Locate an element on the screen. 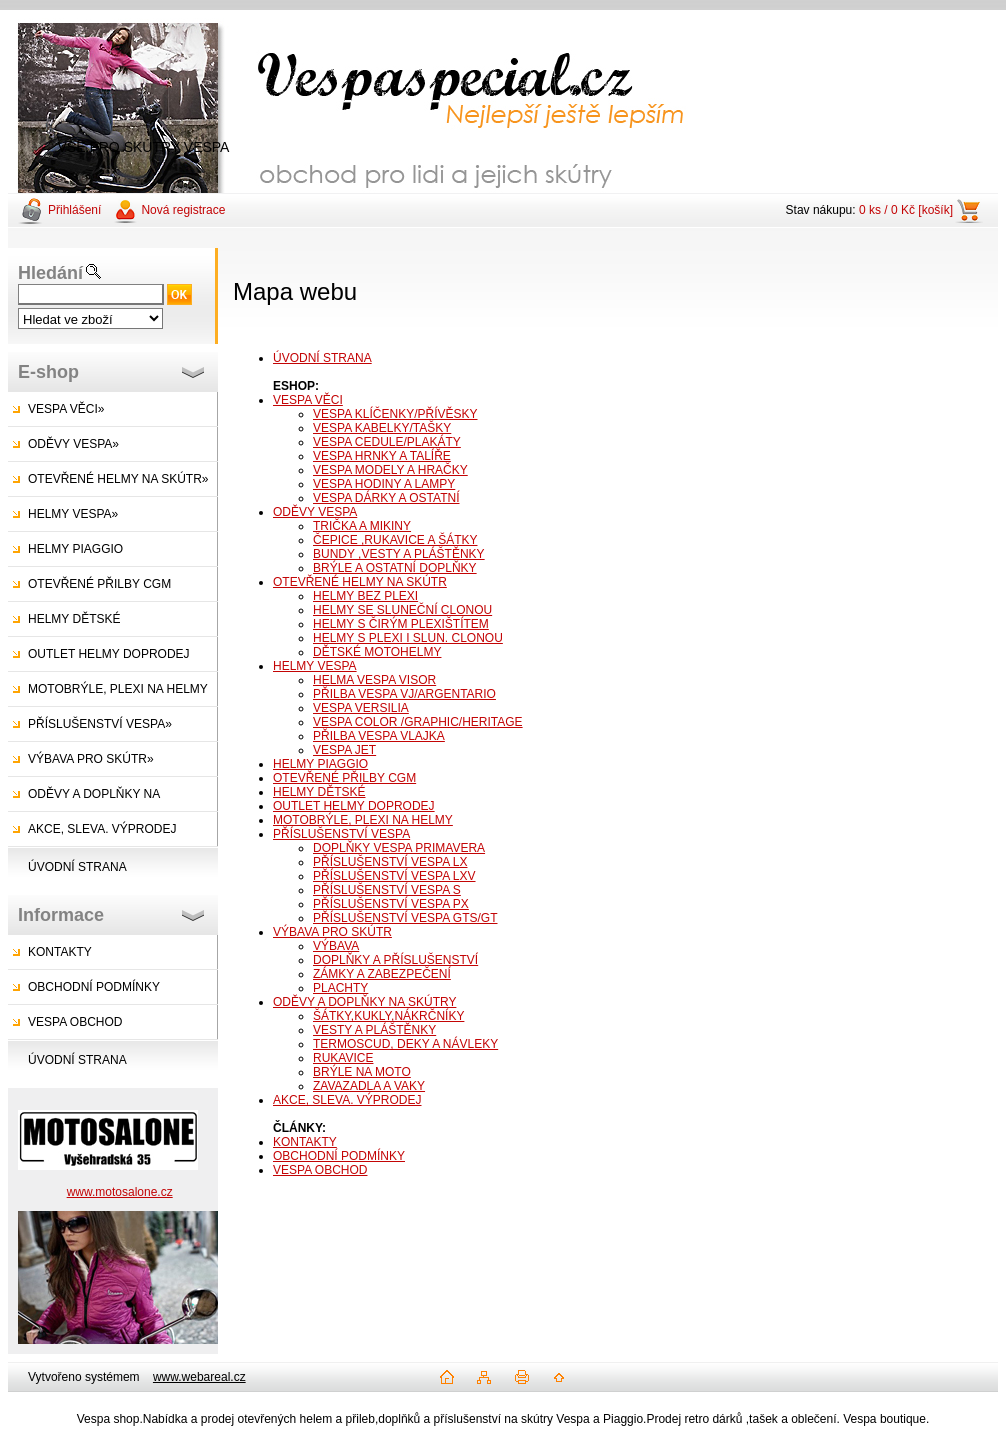  PŘÍSLUŠENSTVÍ VESPA PX is located at coordinates (391, 904).